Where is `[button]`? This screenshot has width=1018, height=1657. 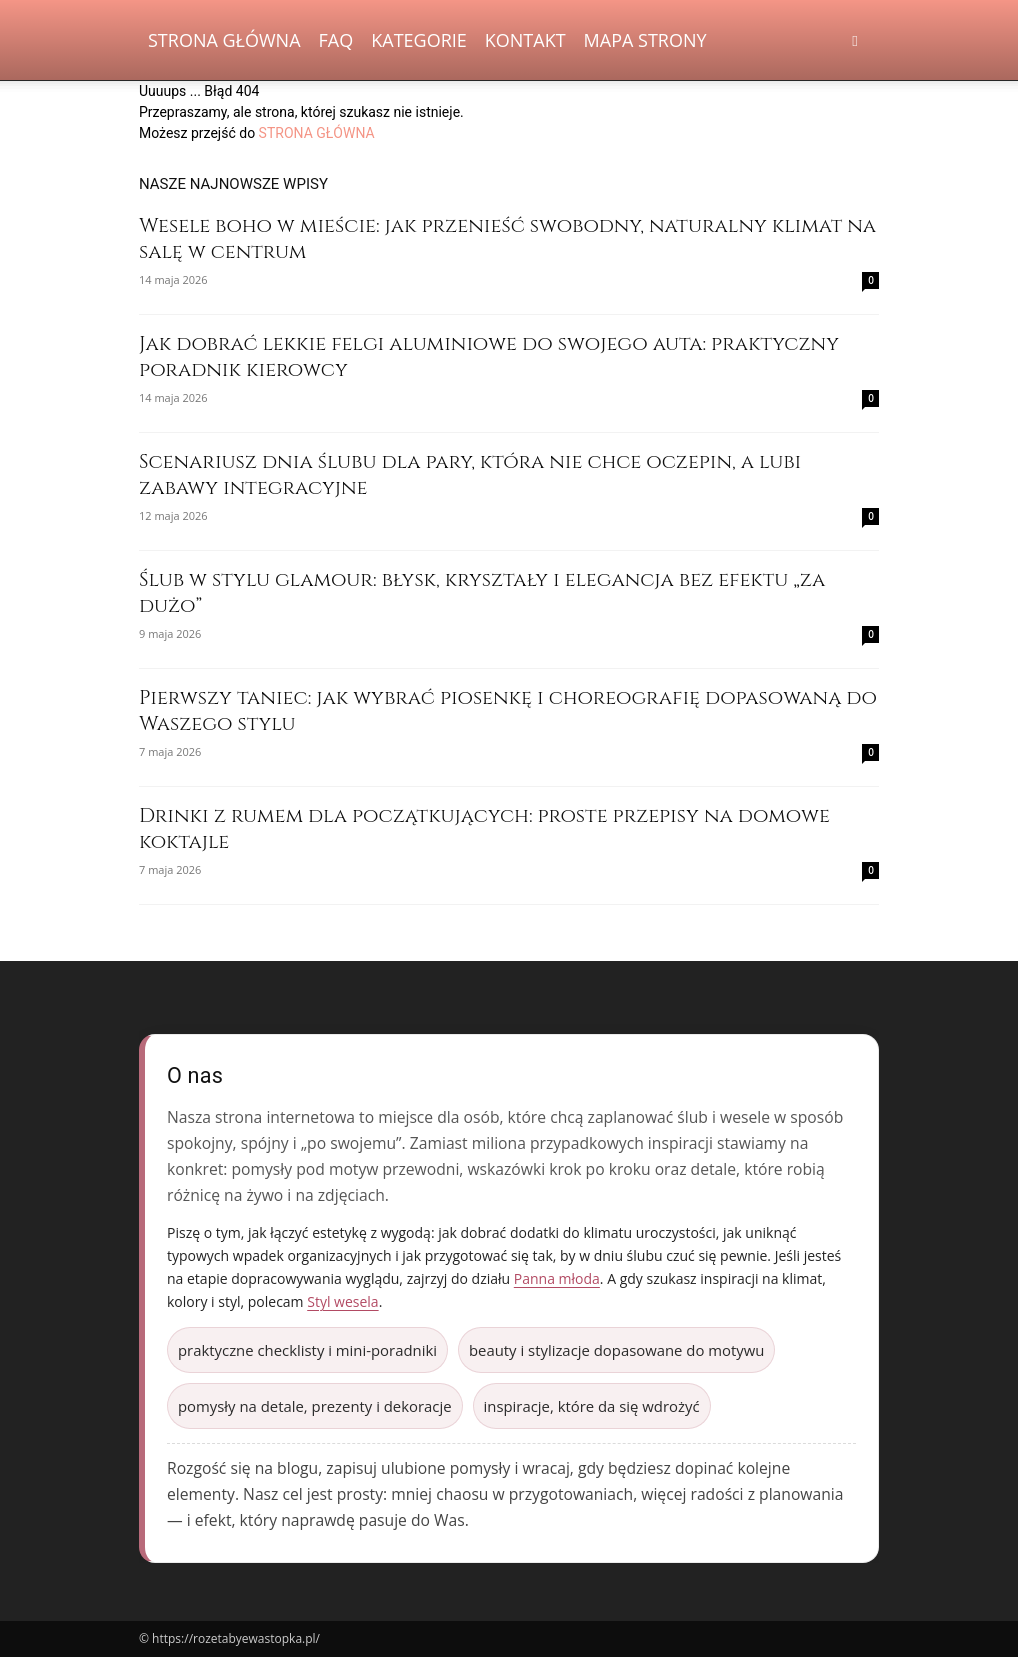
[button] is located at coordinates (855, 40).